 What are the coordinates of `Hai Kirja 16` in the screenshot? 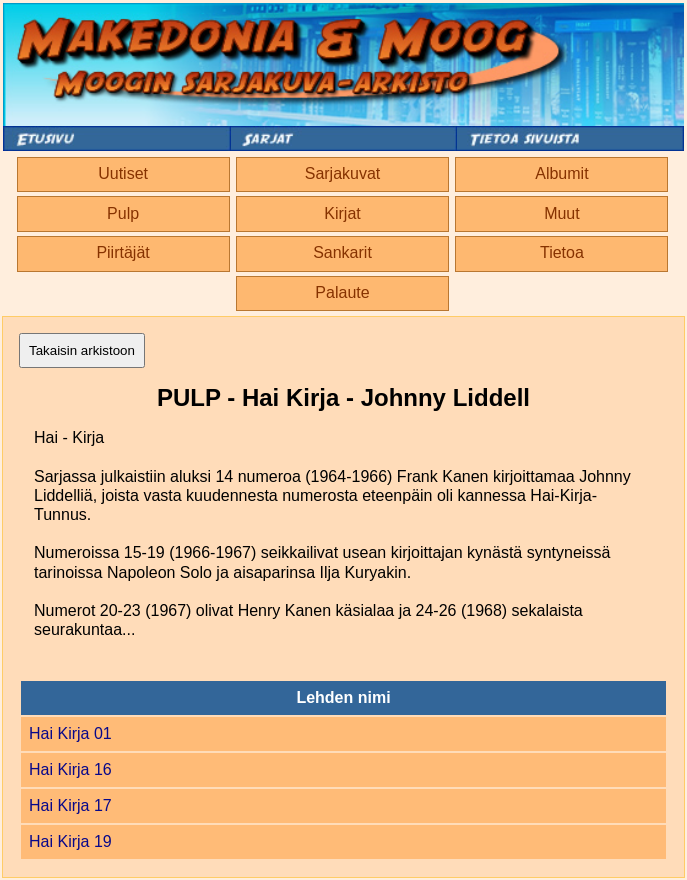 It's located at (70, 769).